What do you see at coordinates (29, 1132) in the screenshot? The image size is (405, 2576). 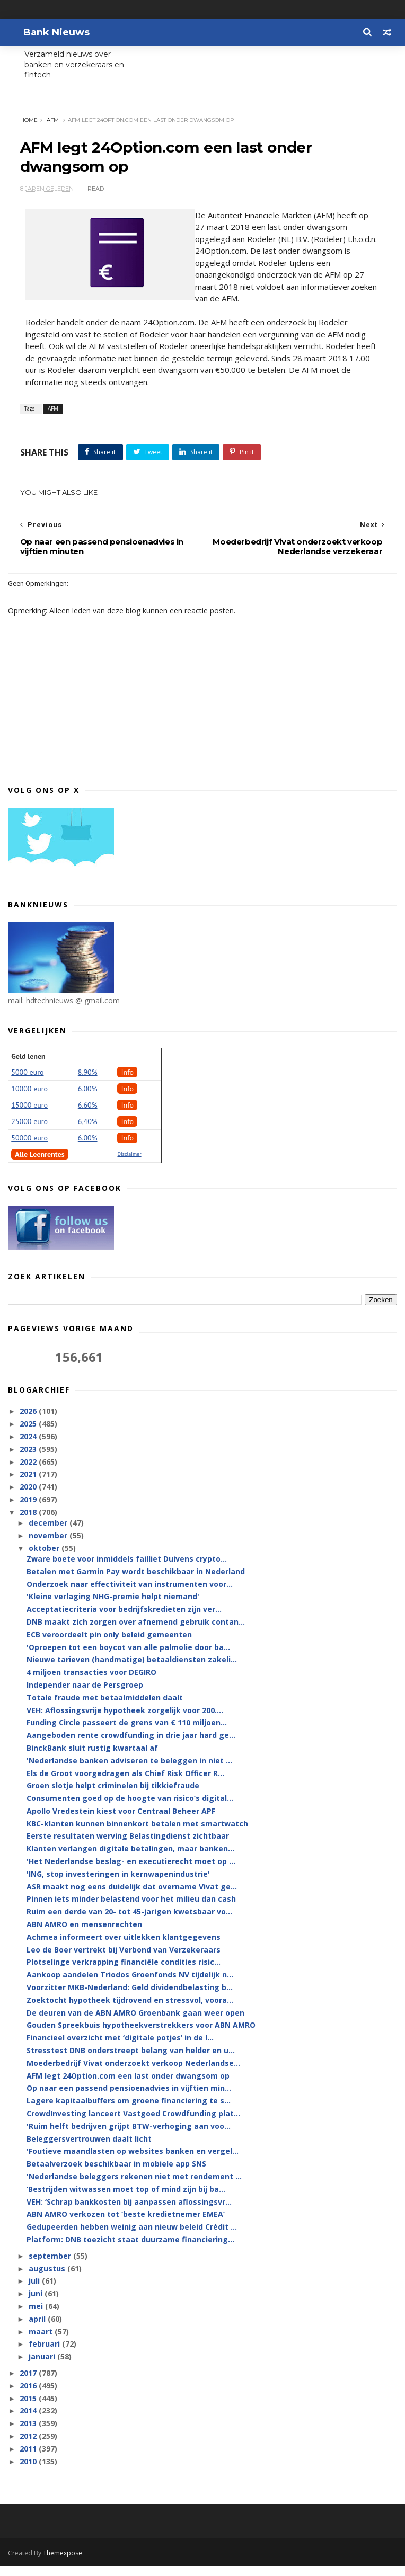 I see `25000 euro` at bounding box center [29, 1132].